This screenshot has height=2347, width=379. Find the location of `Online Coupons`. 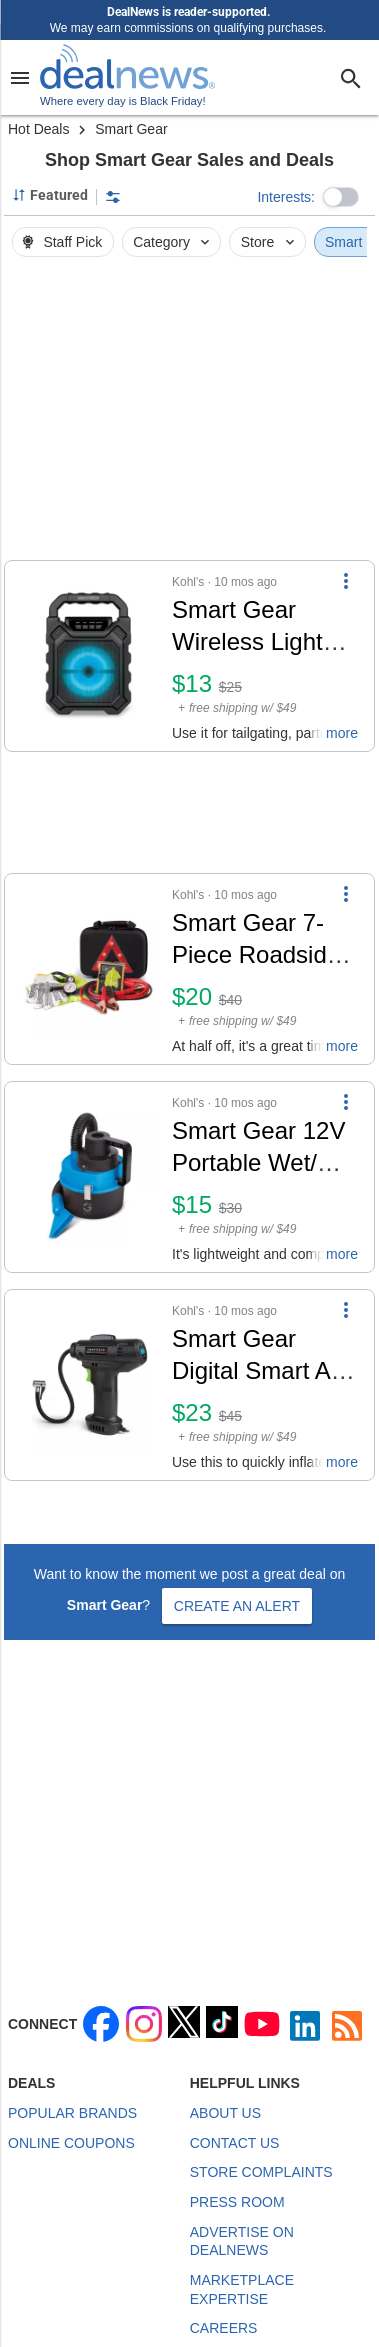

Online Coupons is located at coordinates (71, 2143).